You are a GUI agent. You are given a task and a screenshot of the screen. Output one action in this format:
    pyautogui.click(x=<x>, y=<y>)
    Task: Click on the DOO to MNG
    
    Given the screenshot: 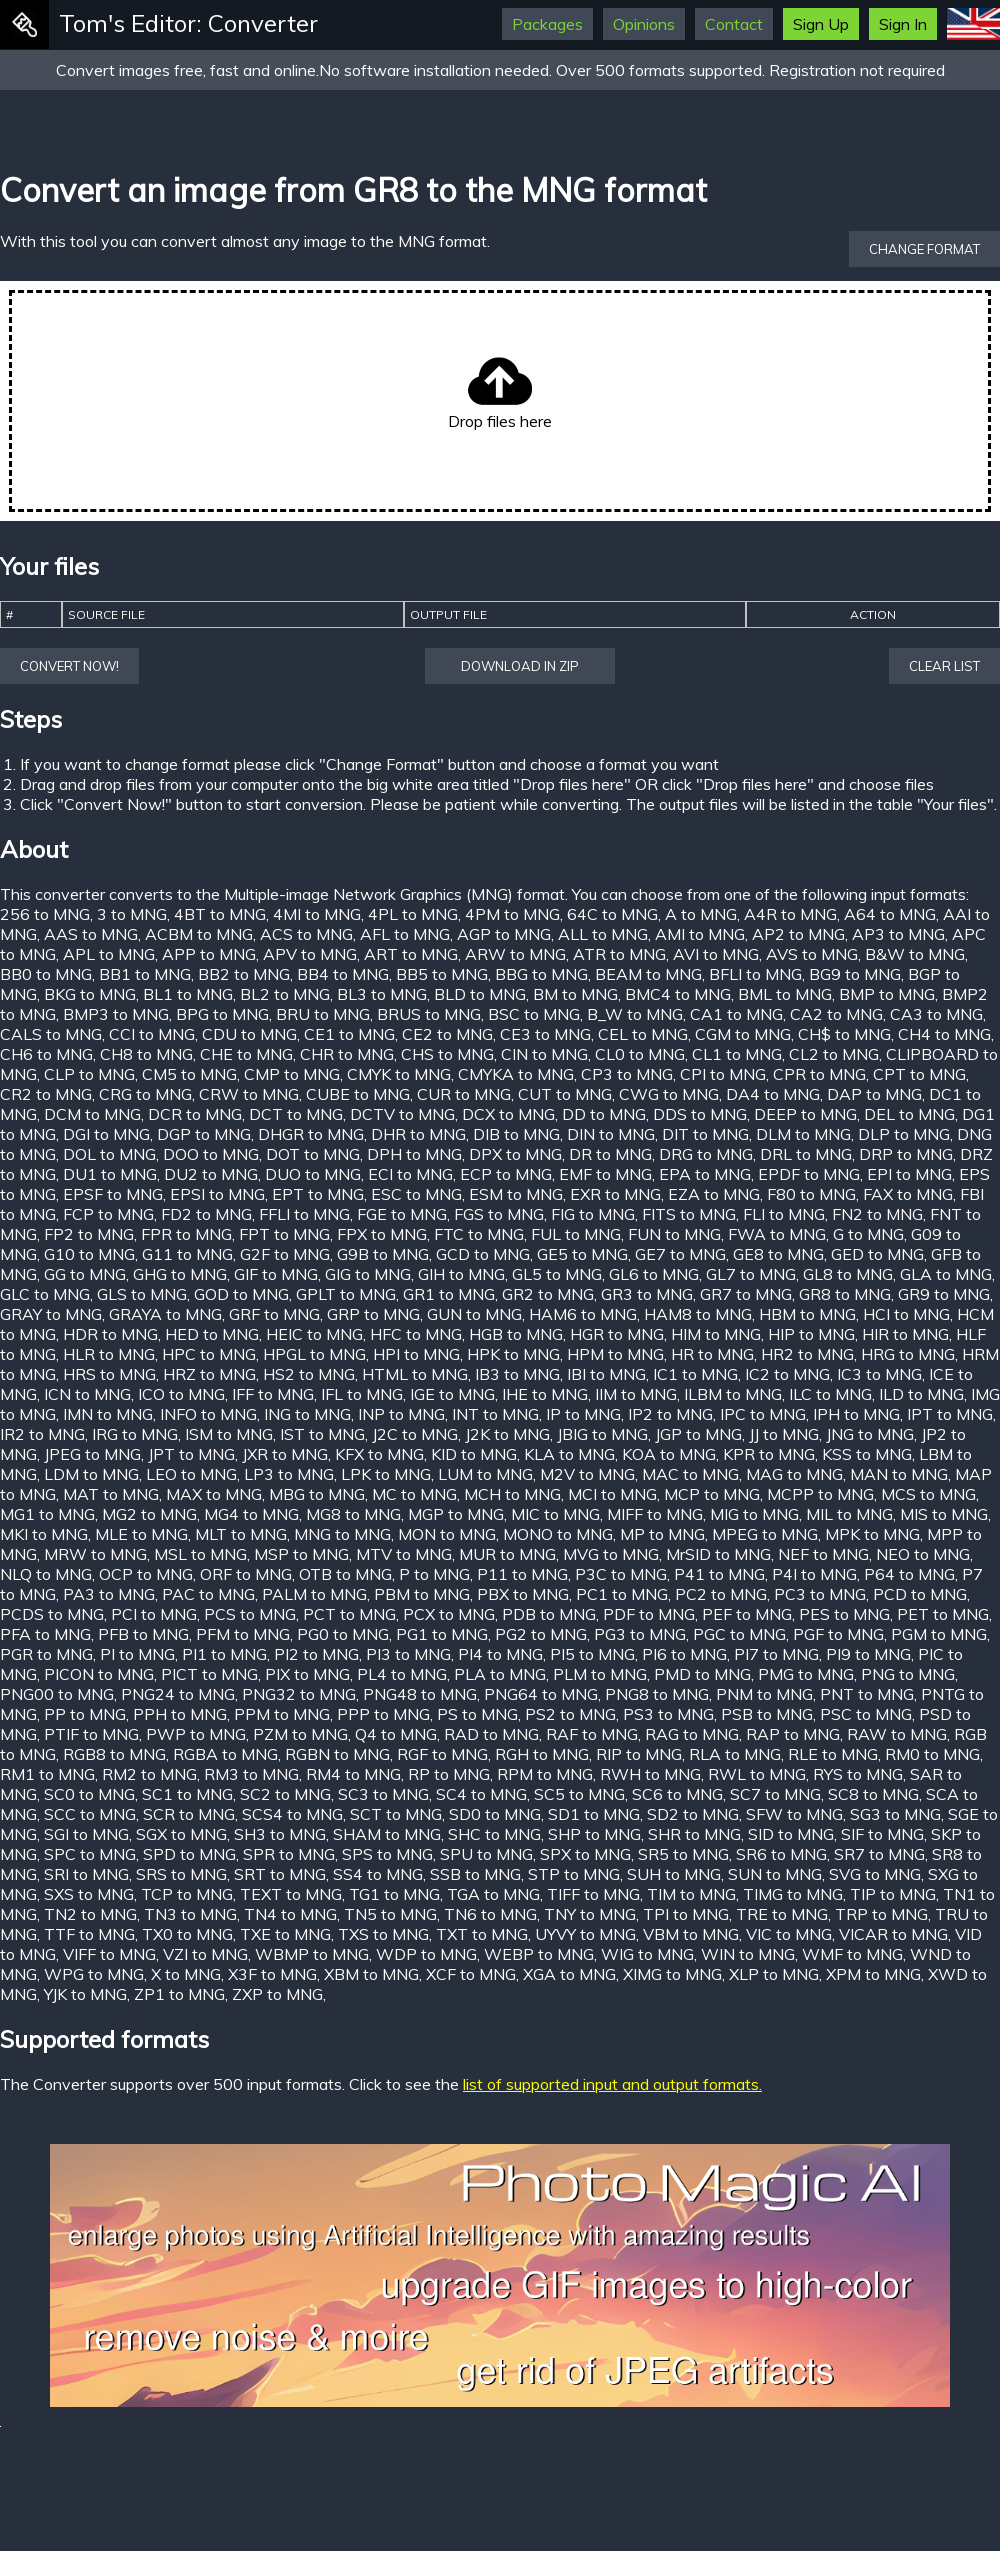 What is the action you would take?
    pyautogui.click(x=211, y=1154)
    